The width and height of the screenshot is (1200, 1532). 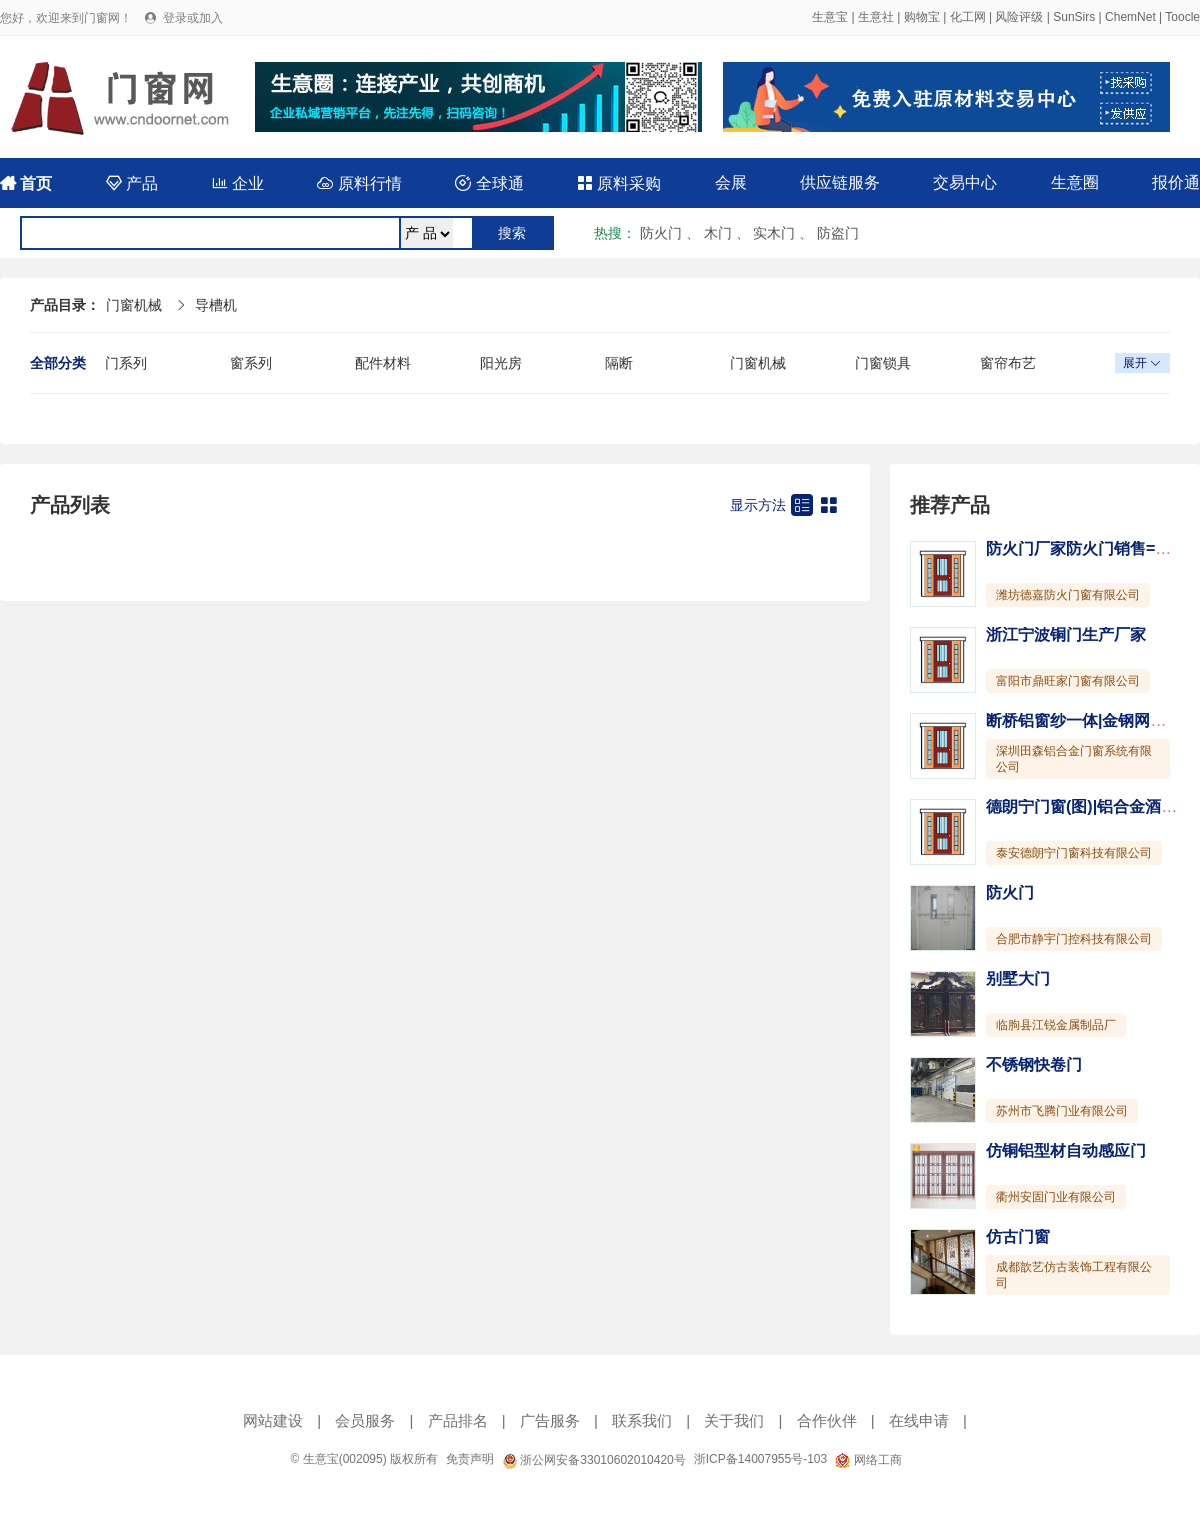 I want to click on 阳光房, so click(x=501, y=363).